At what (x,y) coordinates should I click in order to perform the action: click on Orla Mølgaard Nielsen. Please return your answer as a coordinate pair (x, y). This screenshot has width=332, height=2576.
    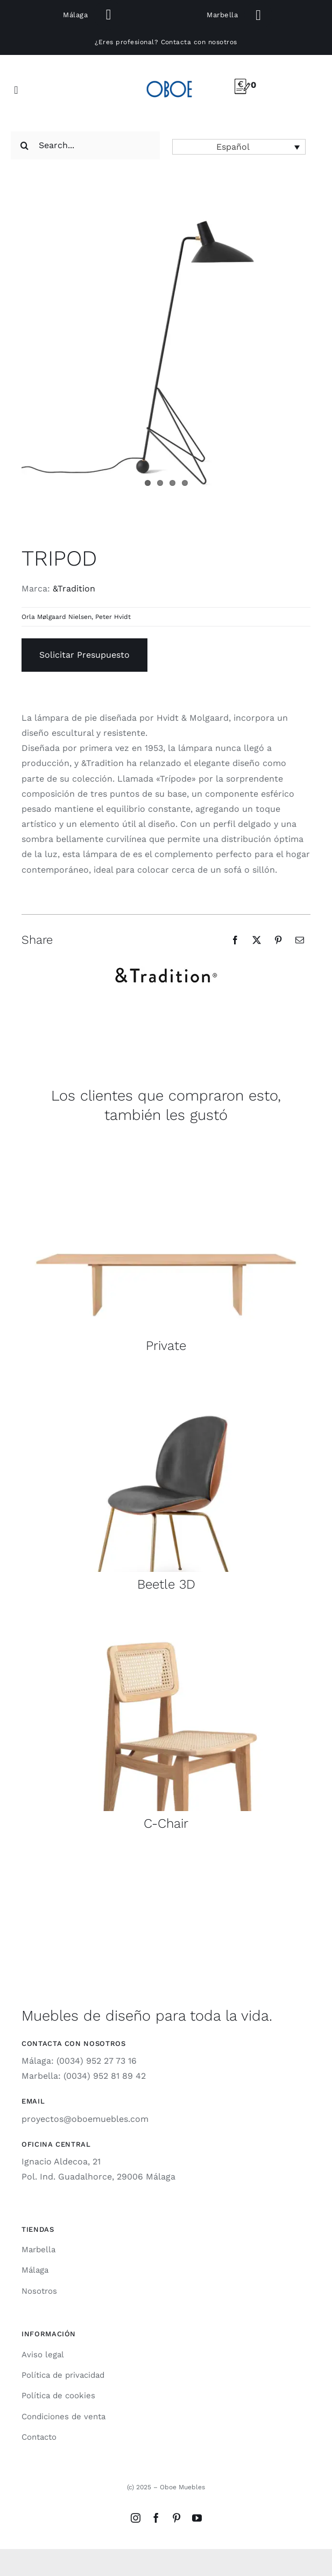
    Looking at the image, I should click on (56, 617).